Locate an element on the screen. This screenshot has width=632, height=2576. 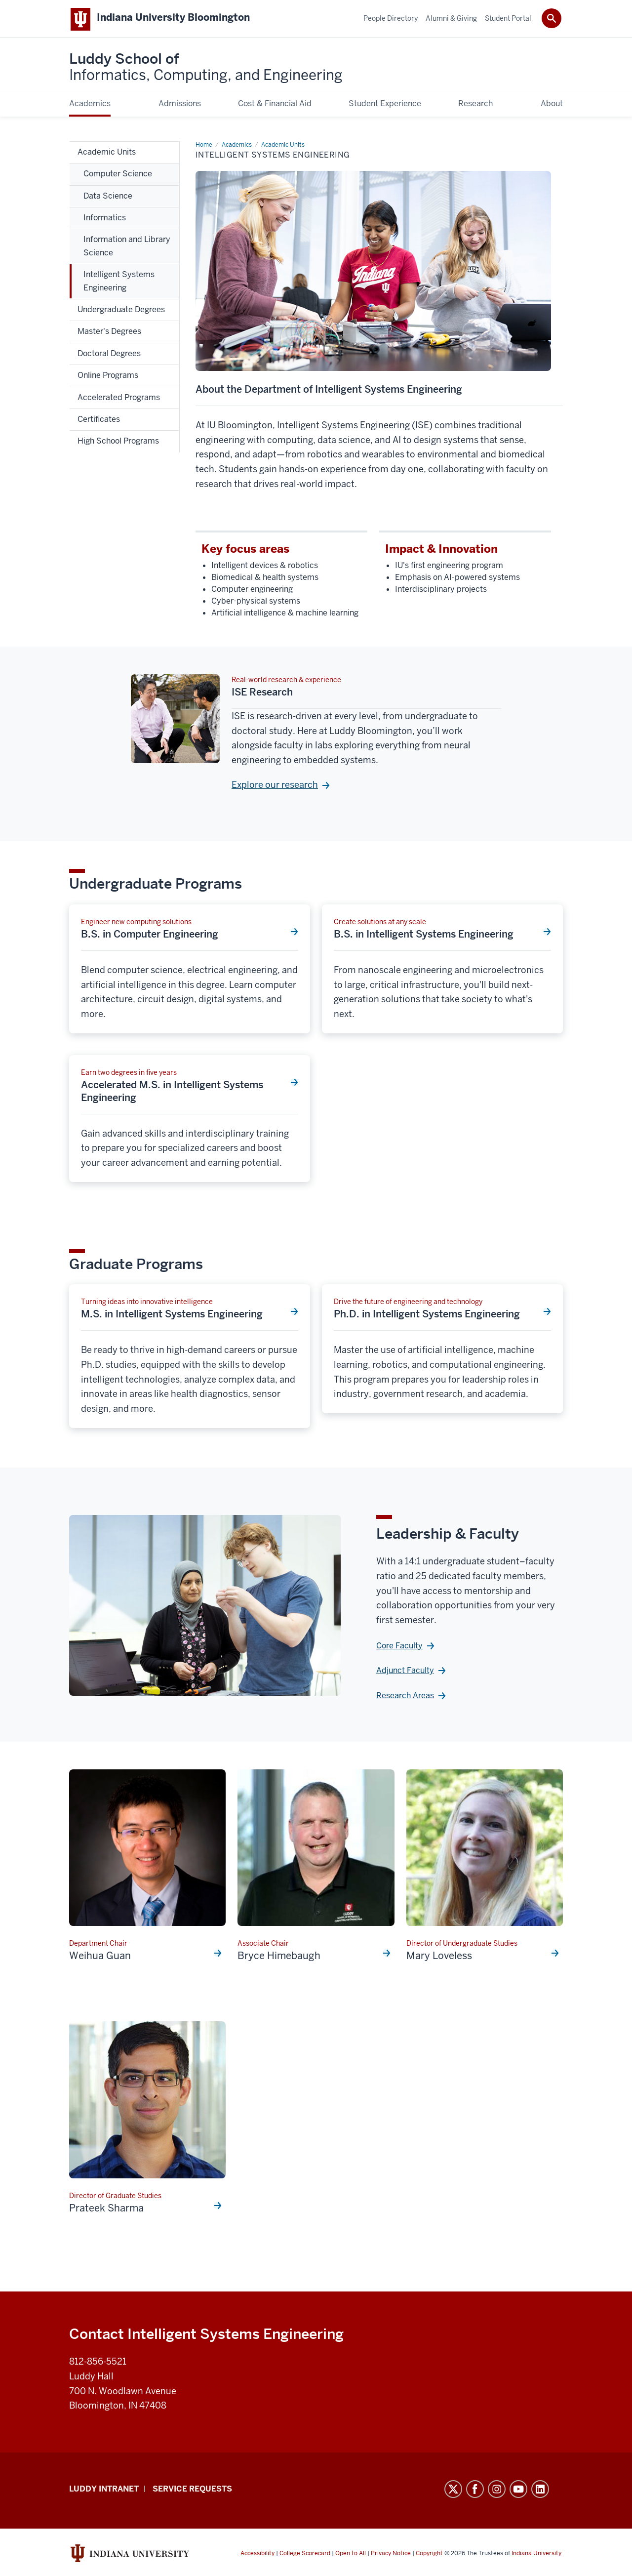
Core Faculty is located at coordinates (399, 1647).